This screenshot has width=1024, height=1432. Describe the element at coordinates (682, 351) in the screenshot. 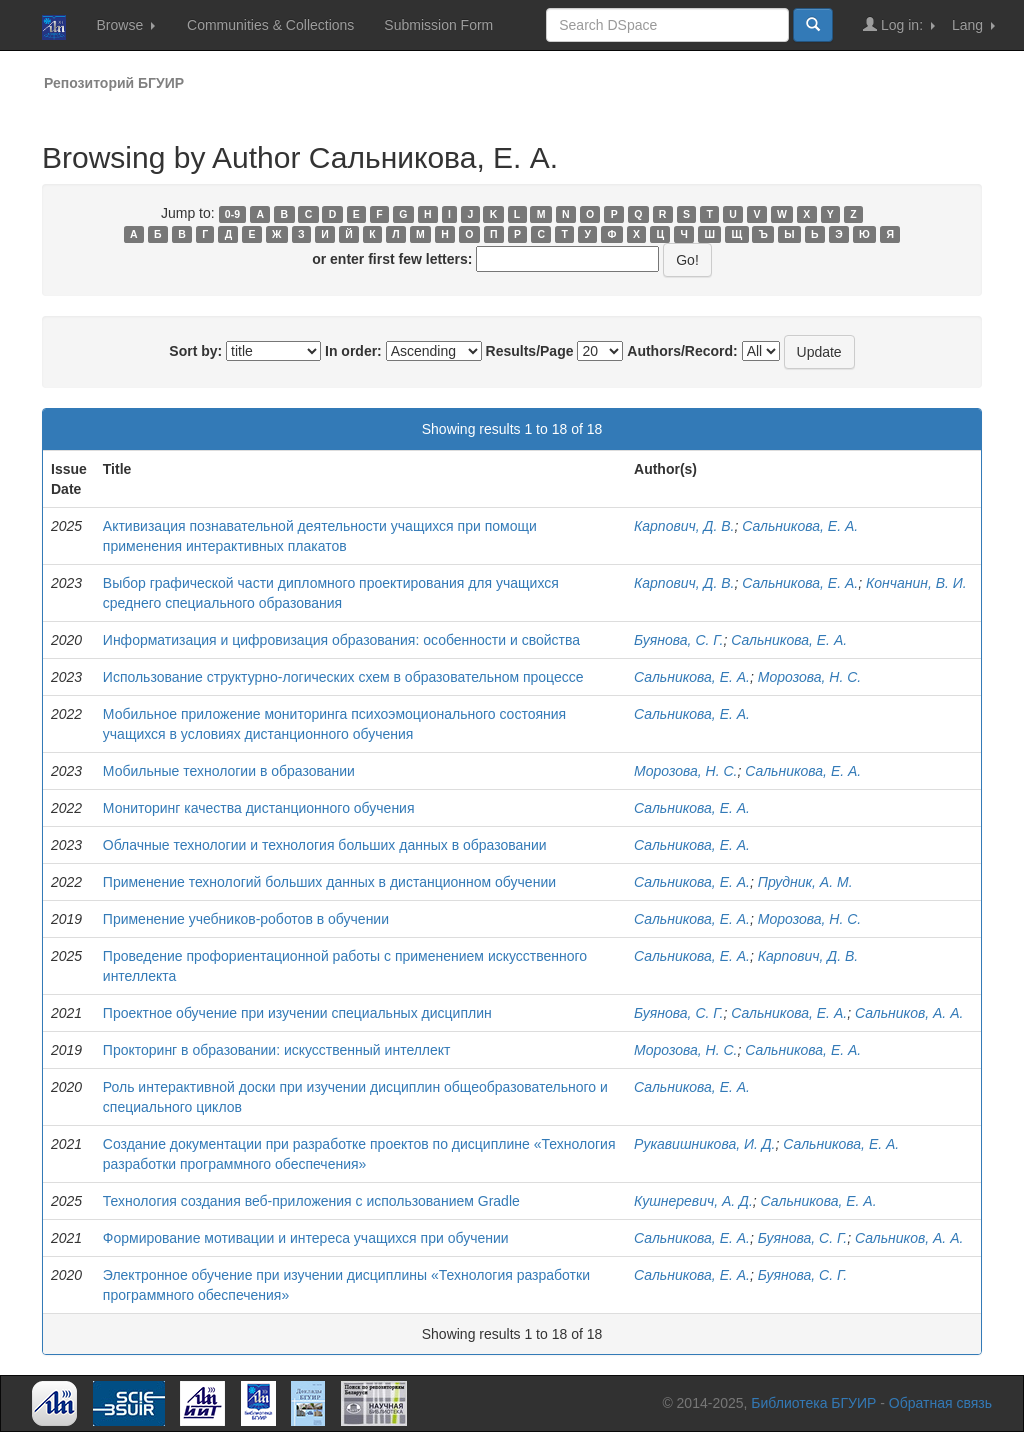

I see `Authors/Record:` at that location.